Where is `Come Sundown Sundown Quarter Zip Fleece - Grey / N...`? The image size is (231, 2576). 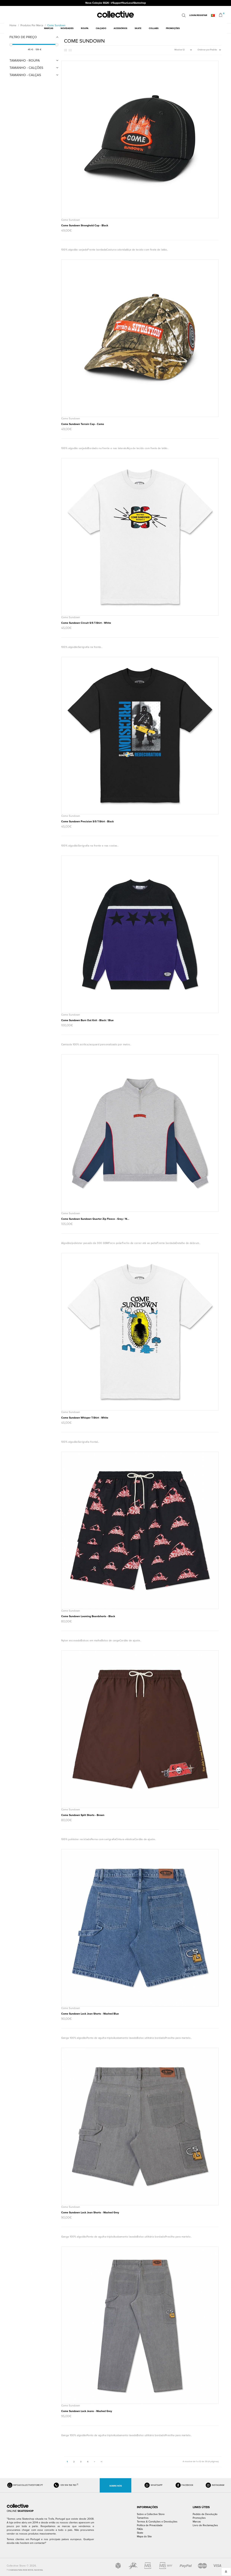
Come Sundown Sundown Quarter Zip Fleece - Grey / N... is located at coordinates (95, 1218).